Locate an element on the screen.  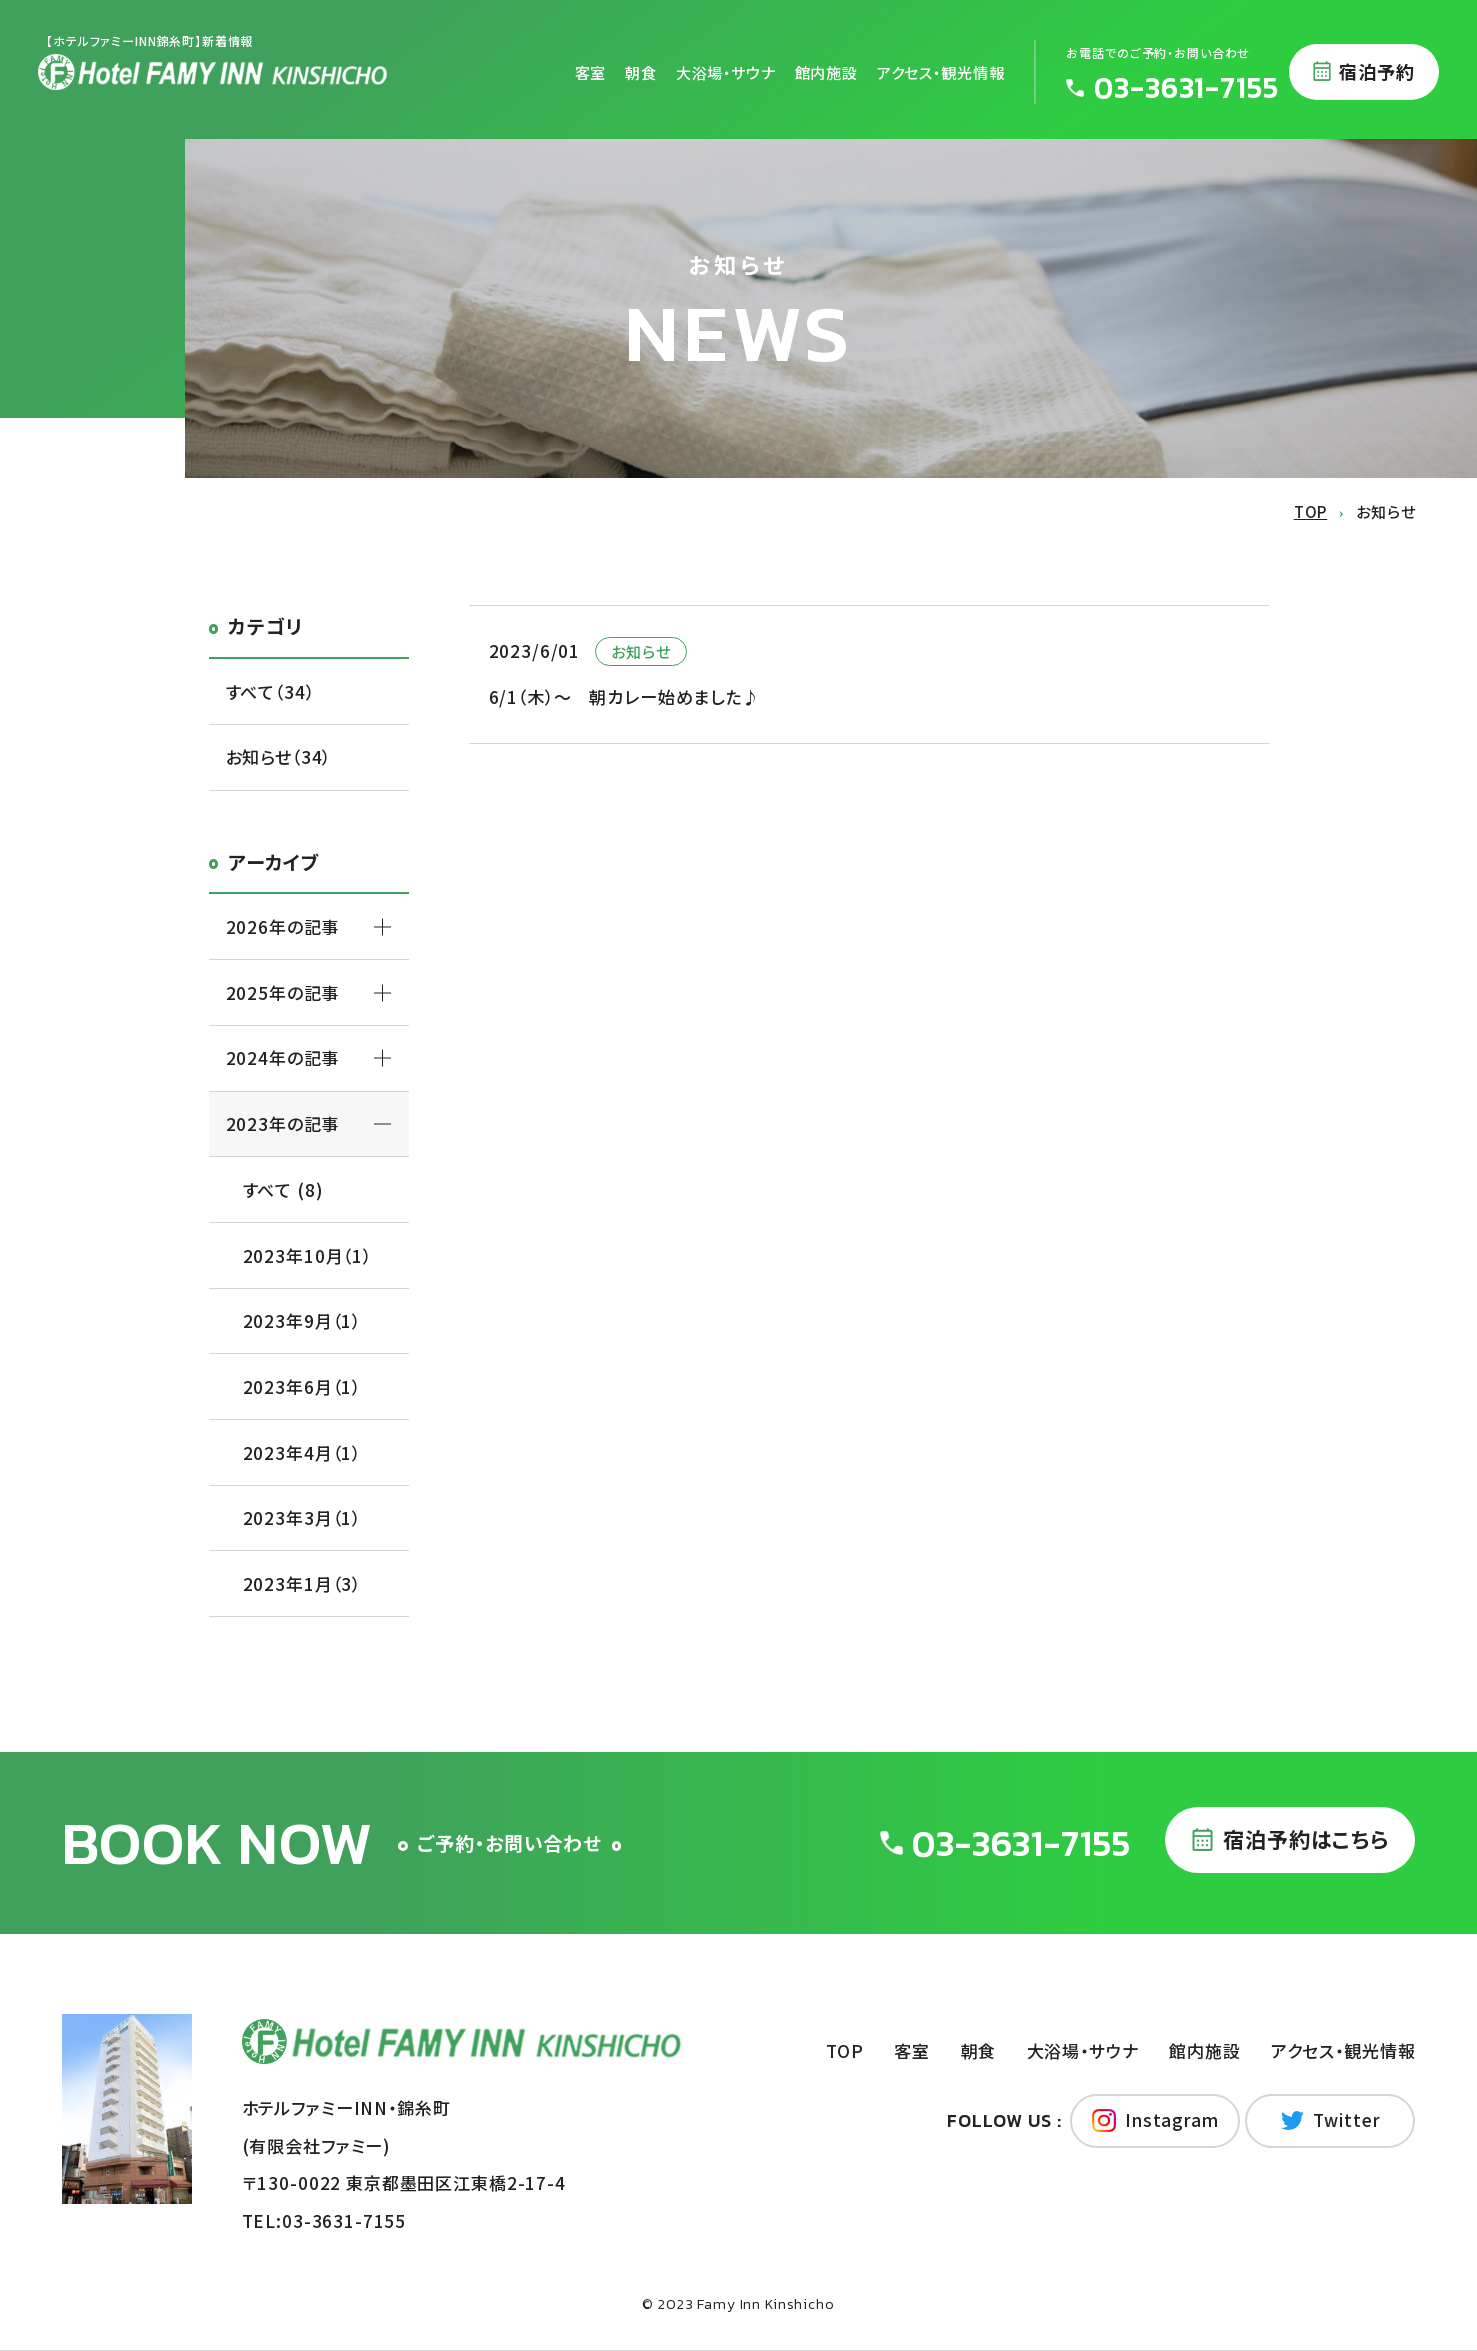
2023年9月（1） is located at coordinates (302, 1320).